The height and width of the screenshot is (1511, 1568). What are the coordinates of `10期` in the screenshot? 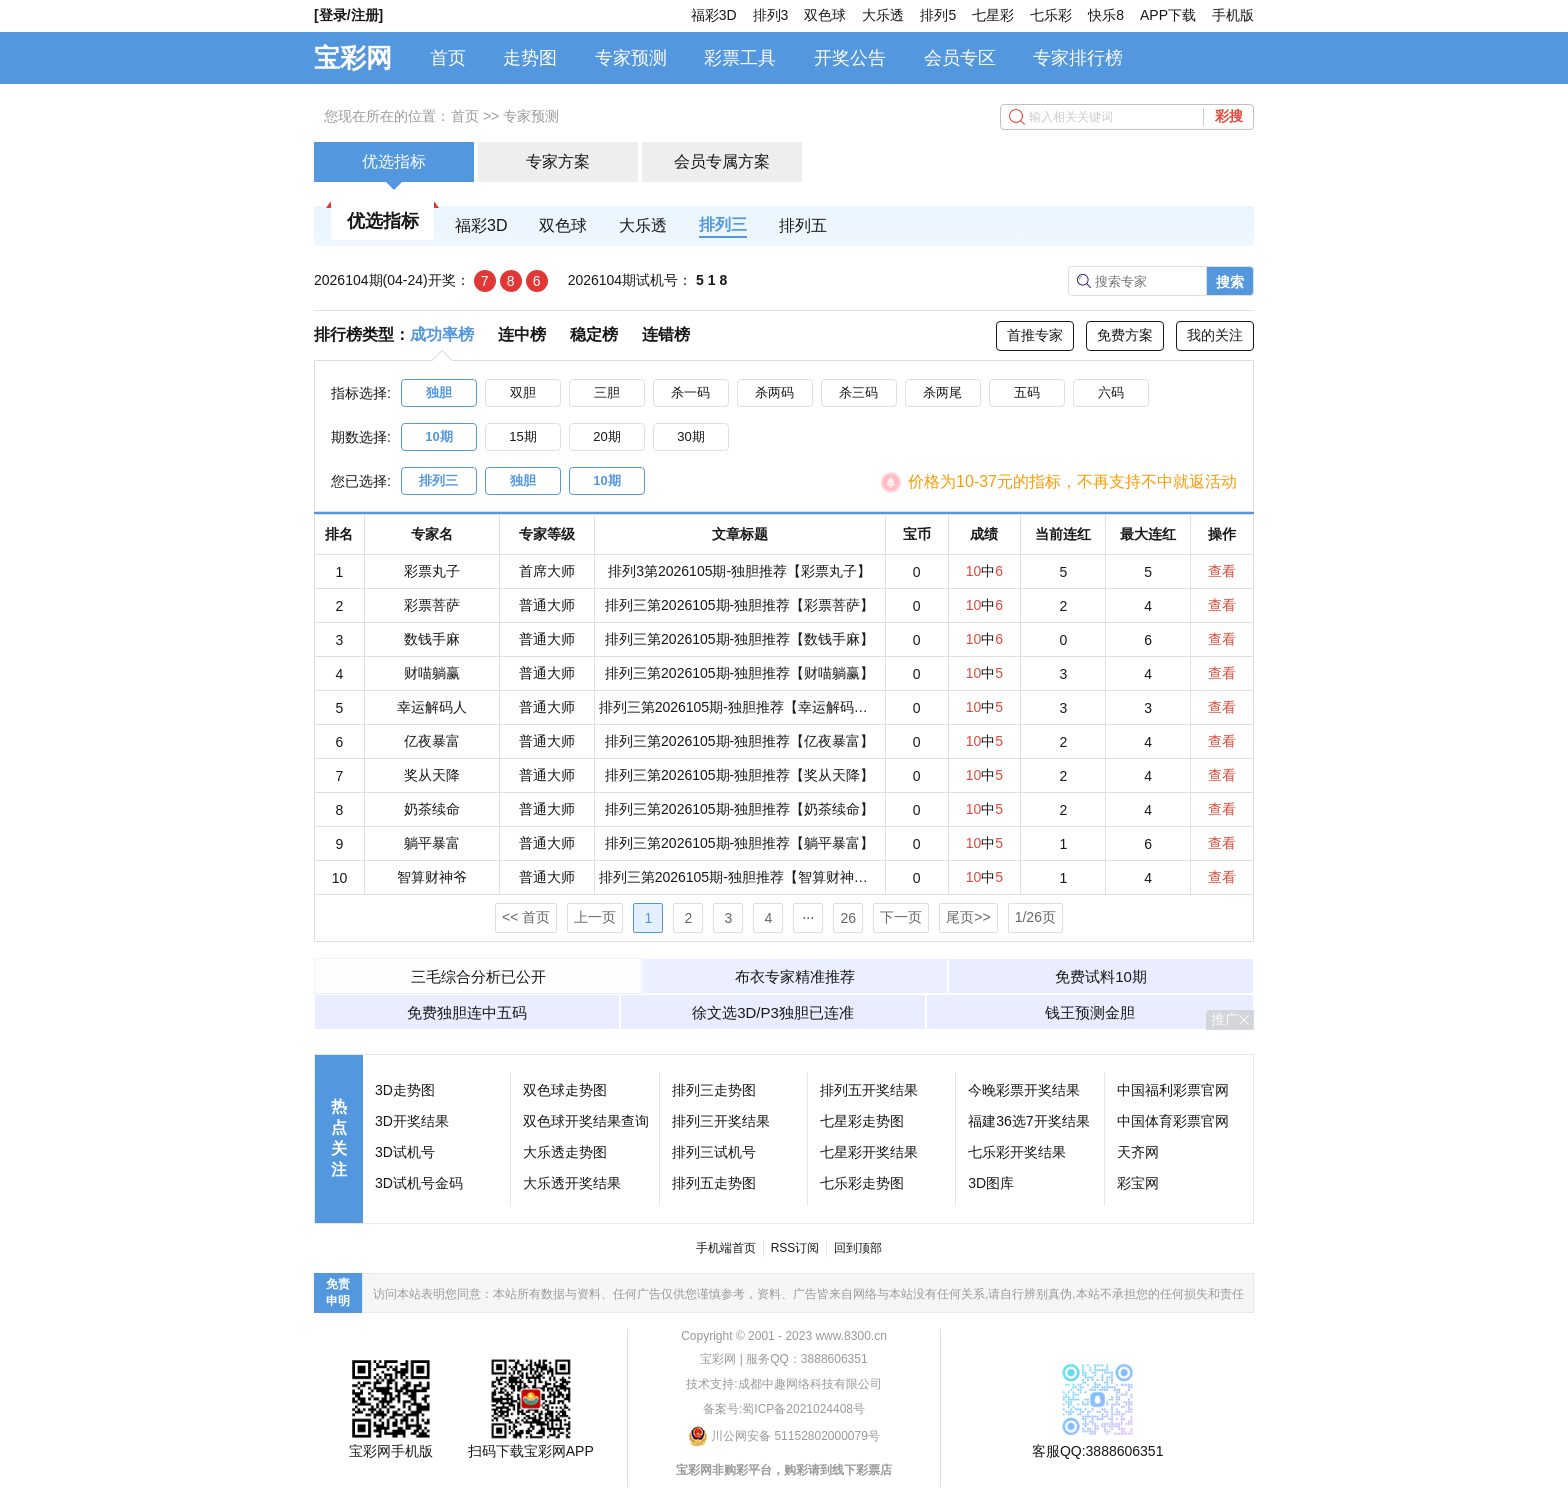 It's located at (438, 436).